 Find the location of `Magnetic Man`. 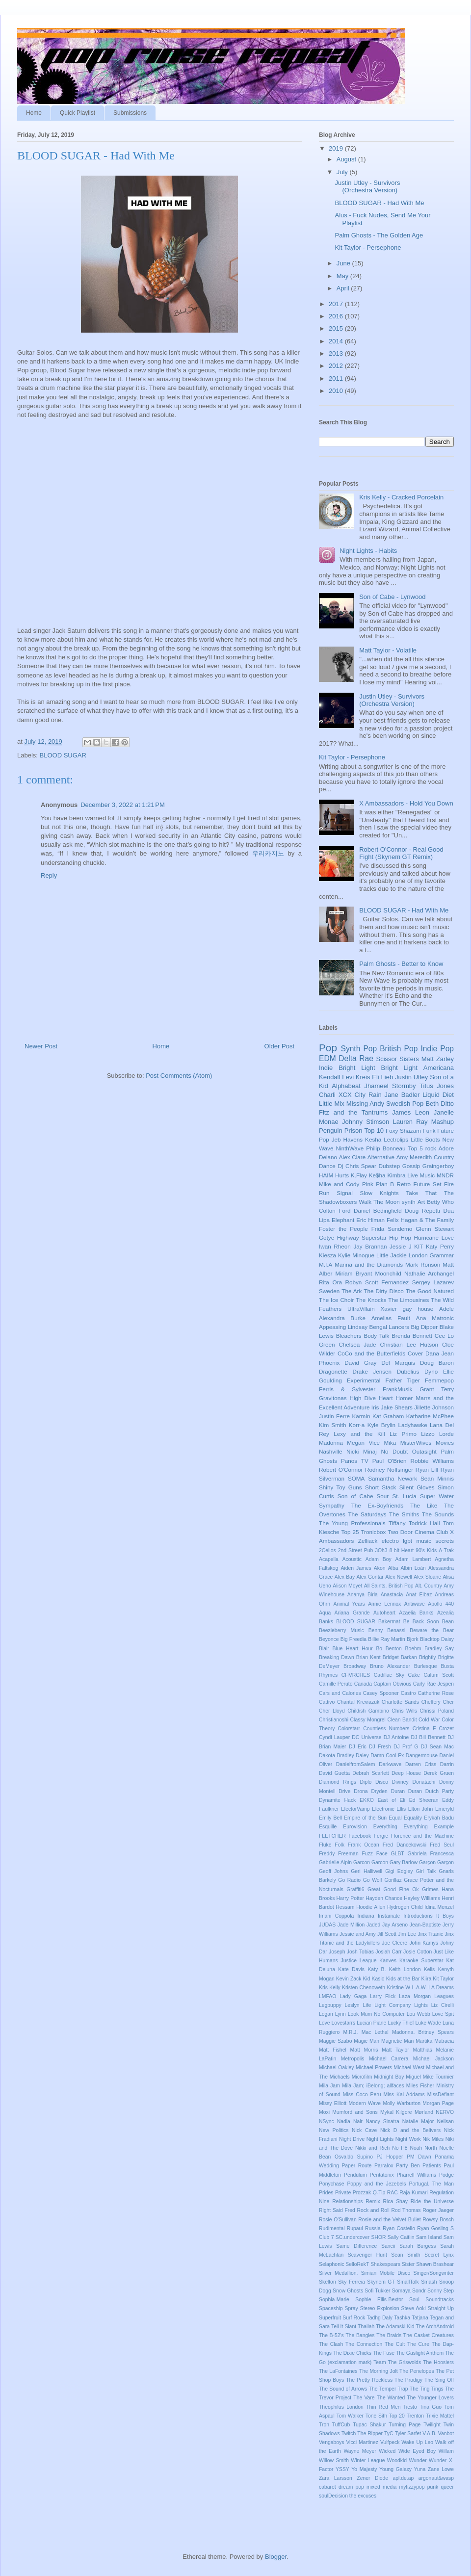

Magnetic Man is located at coordinates (397, 2041).